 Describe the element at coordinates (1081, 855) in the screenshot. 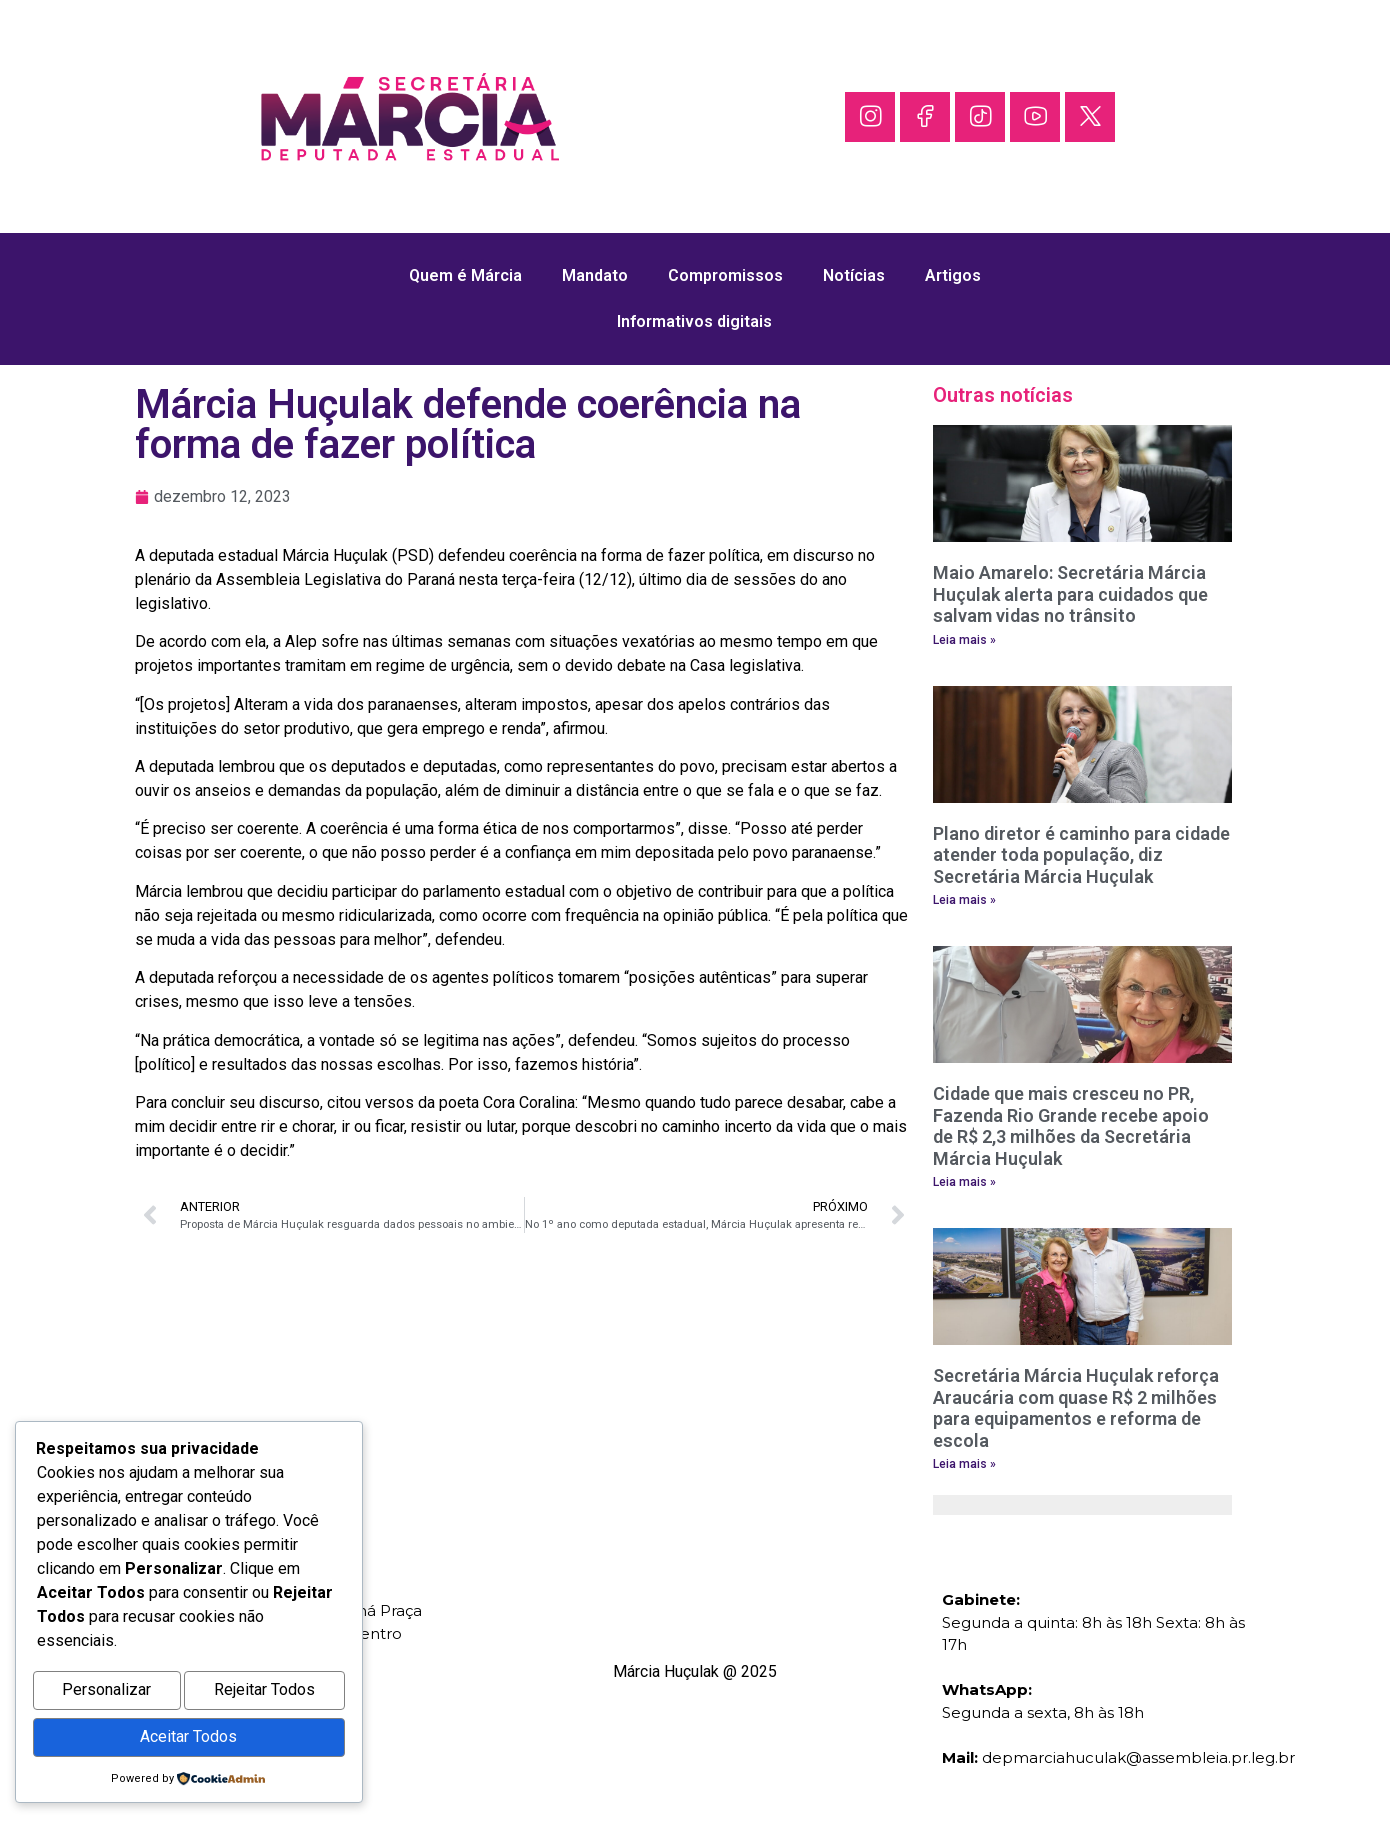

I see `Plano diretor é caminho para cidade atender toda população, diz Secretária Márcia Huçulak` at that location.